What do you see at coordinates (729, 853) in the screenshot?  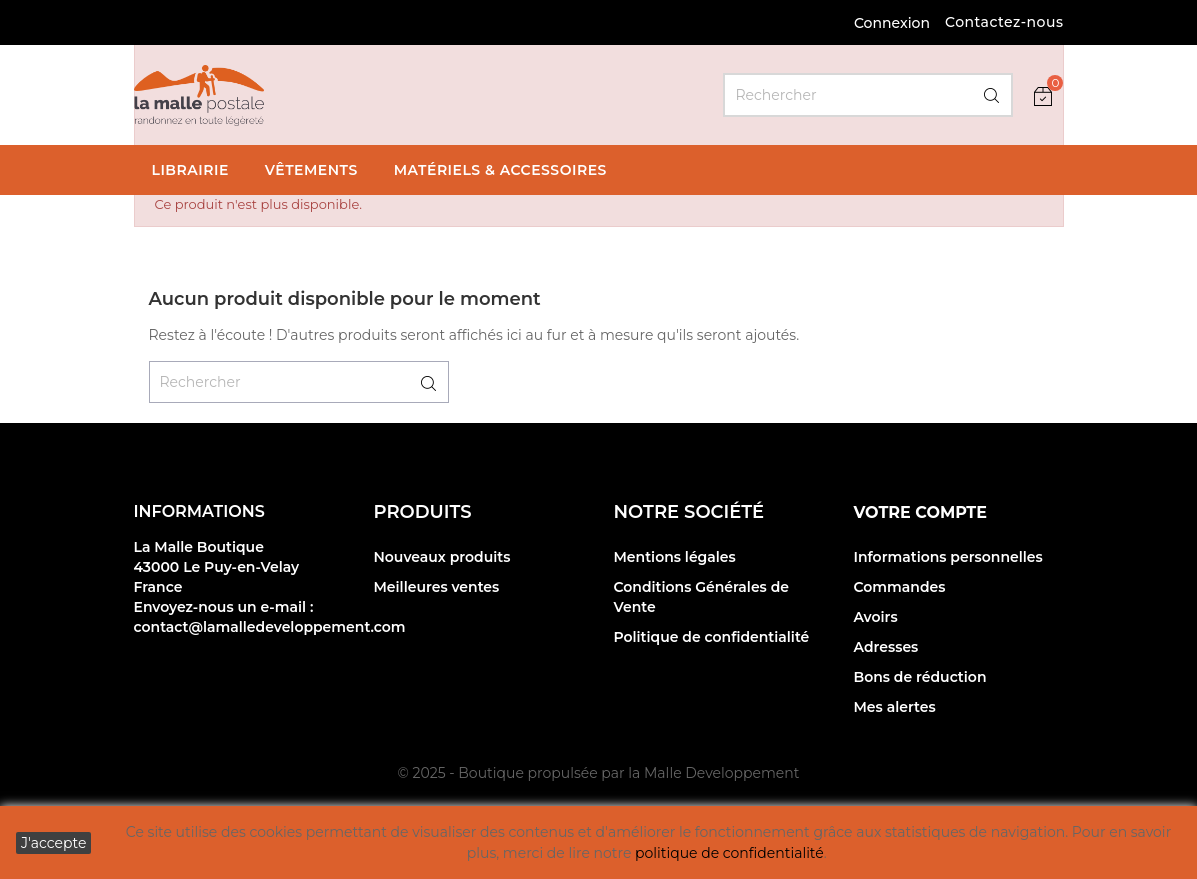 I see `politique de confidentialité` at bounding box center [729, 853].